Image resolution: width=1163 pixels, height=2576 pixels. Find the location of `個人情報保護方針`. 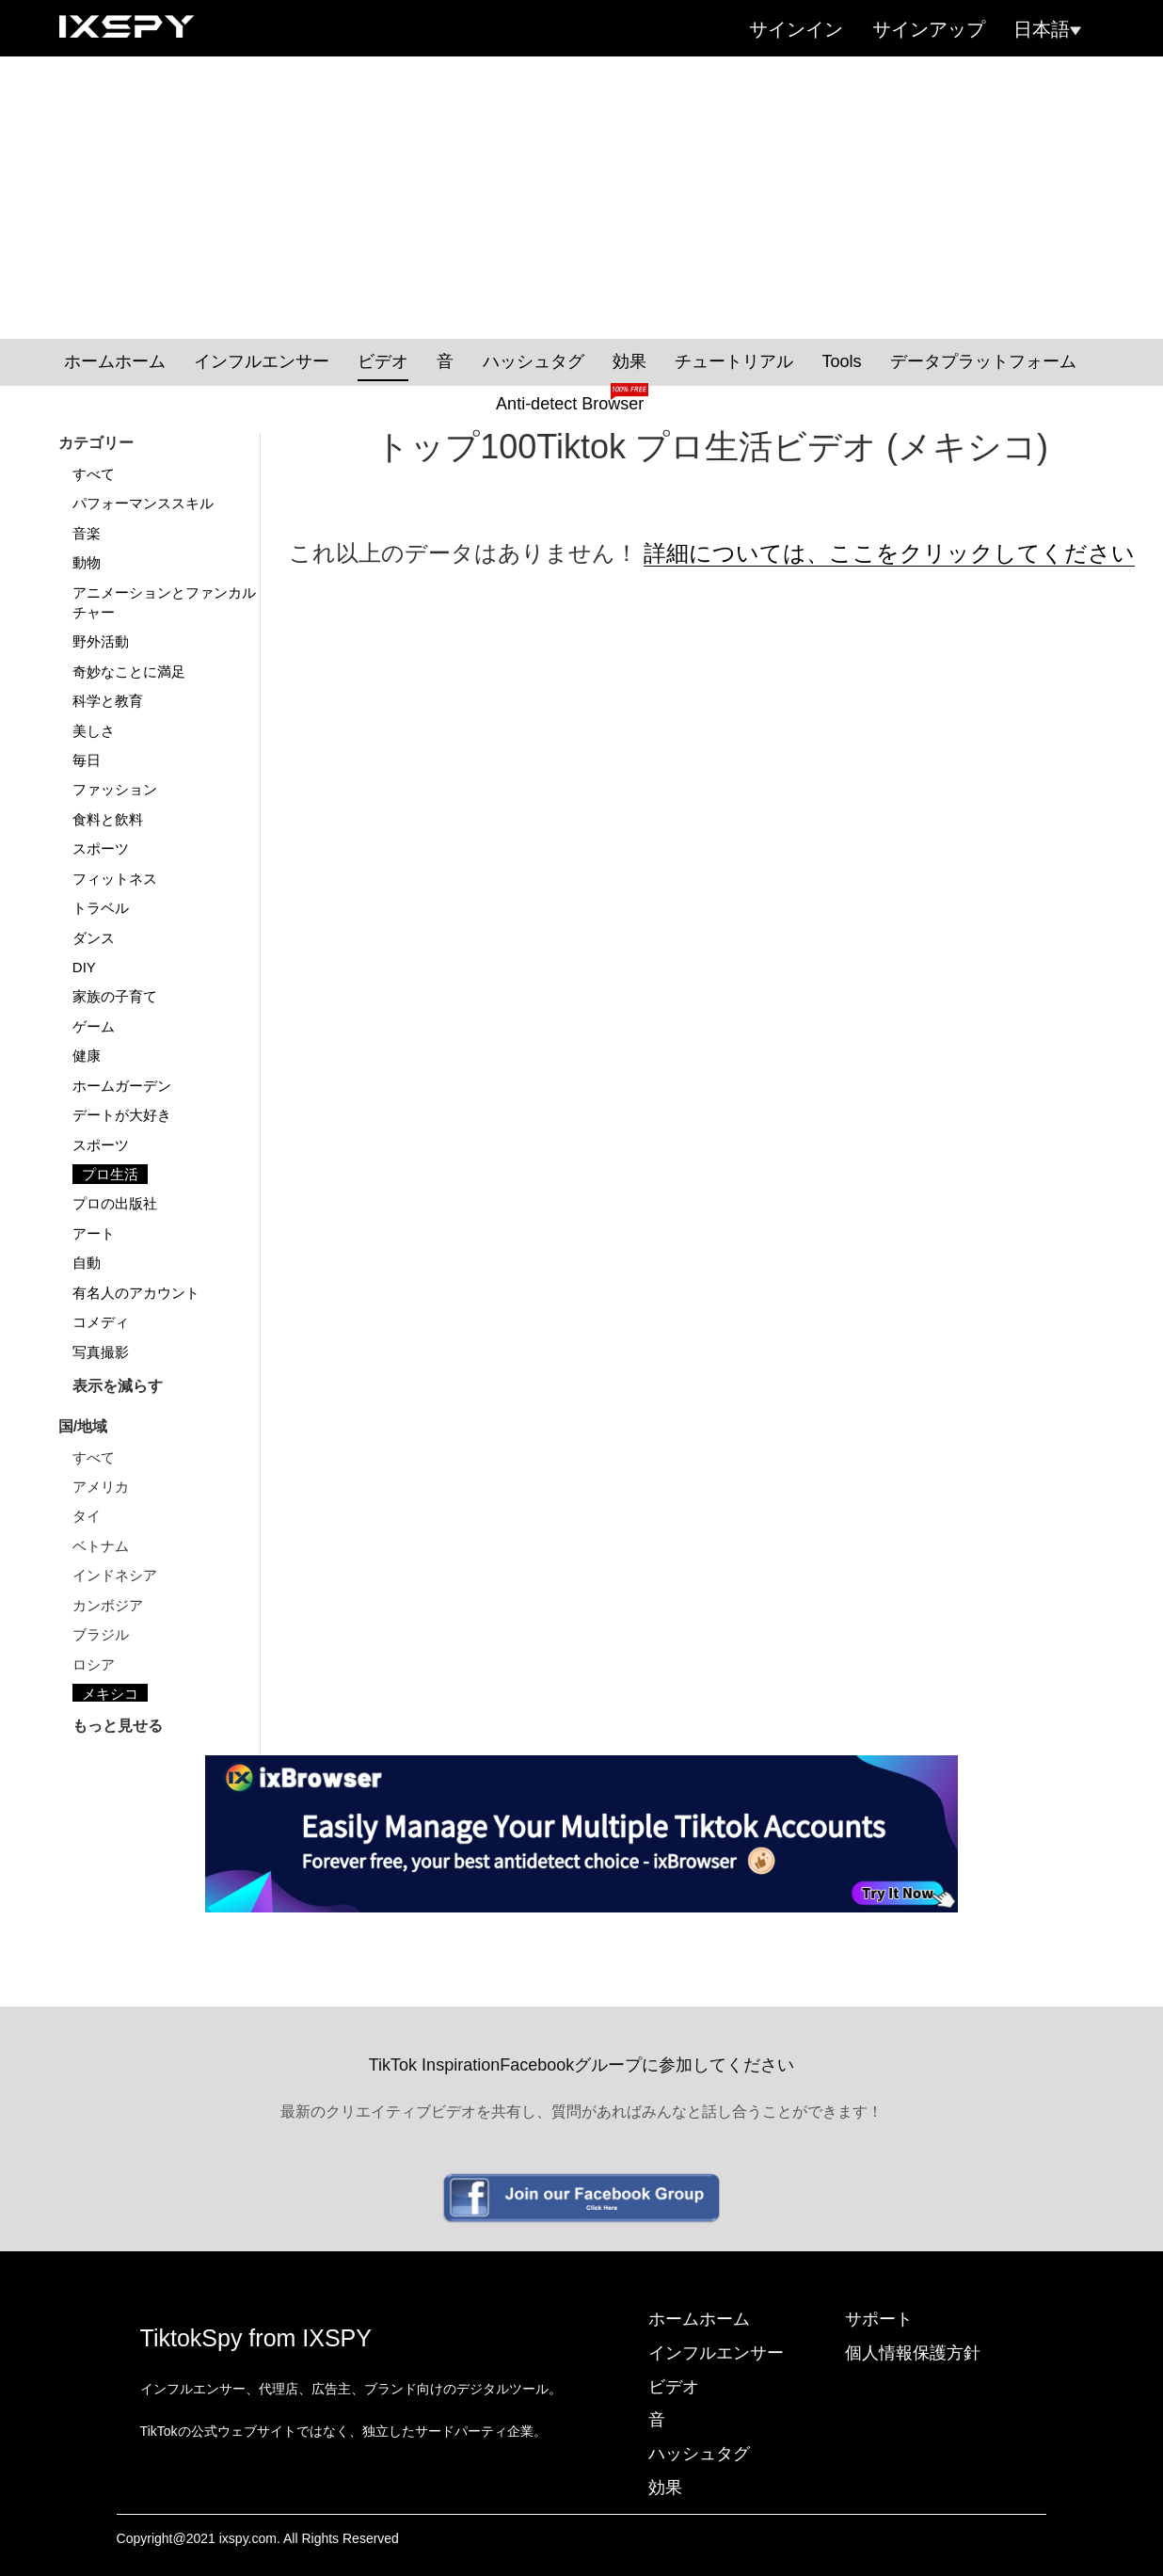

個人情報保護方針 is located at coordinates (912, 2353).